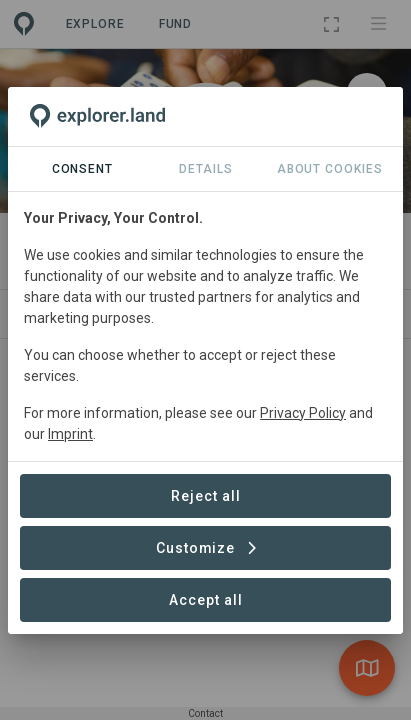 This screenshot has width=411, height=720. What do you see at coordinates (70, 434) in the screenshot?
I see `Imprint` at bounding box center [70, 434].